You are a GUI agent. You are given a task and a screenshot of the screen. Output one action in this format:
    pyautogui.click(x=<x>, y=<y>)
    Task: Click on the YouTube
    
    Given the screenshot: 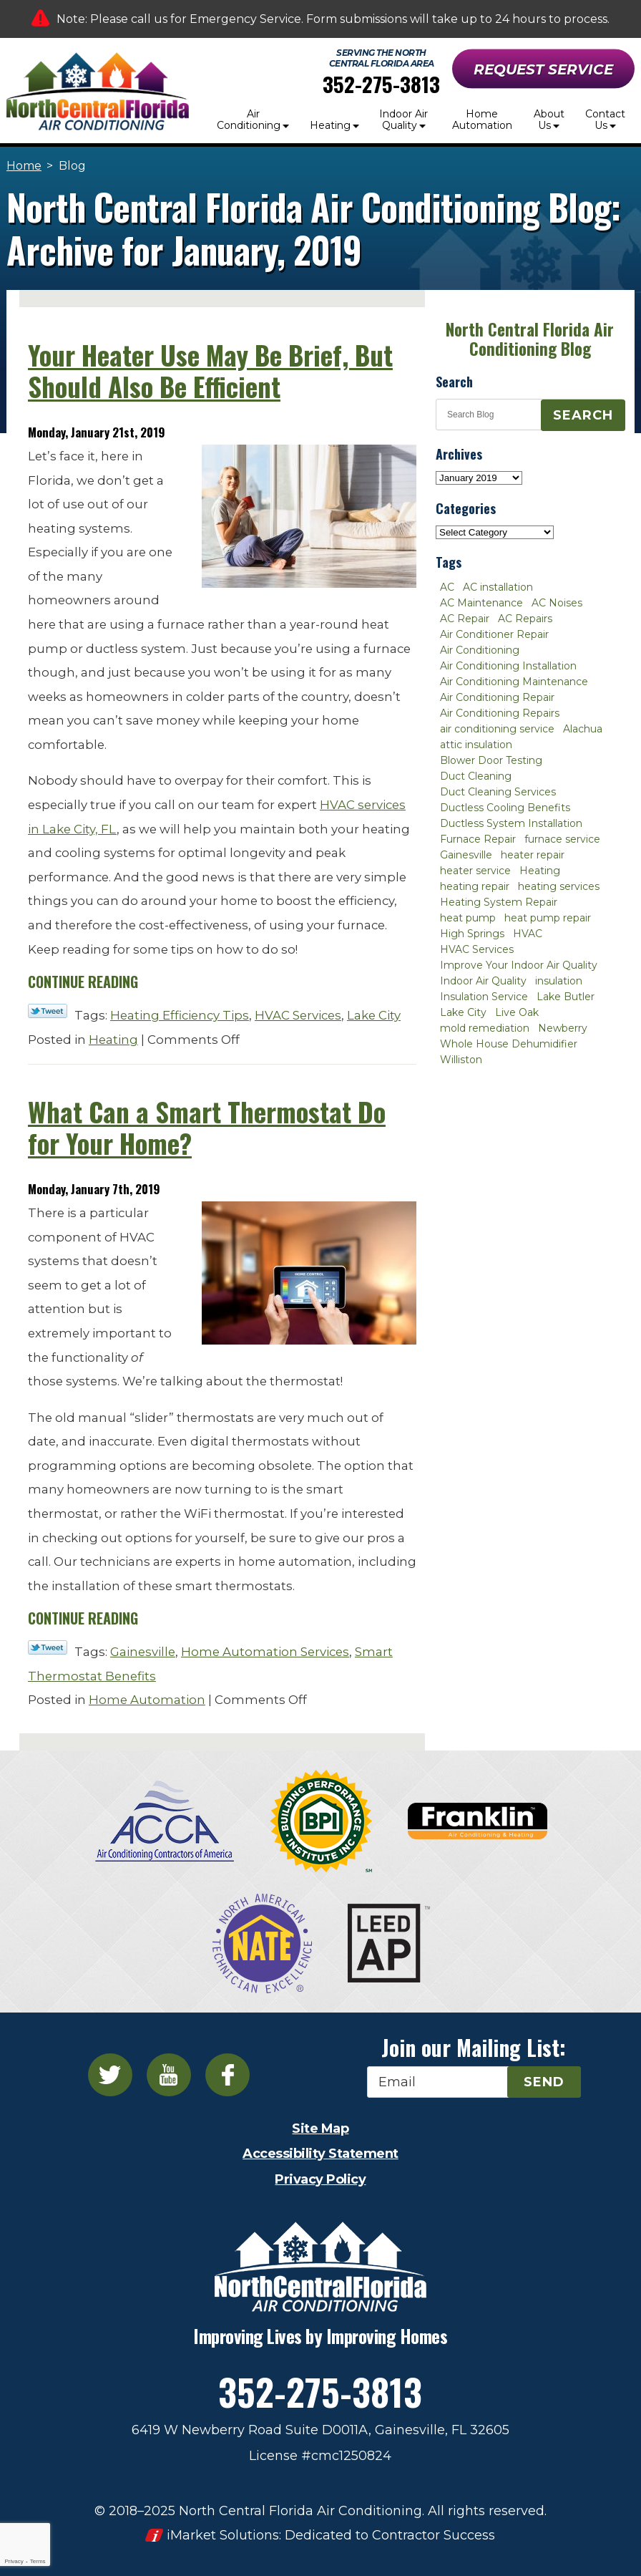 What is the action you would take?
    pyautogui.click(x=169, y=2074)
    